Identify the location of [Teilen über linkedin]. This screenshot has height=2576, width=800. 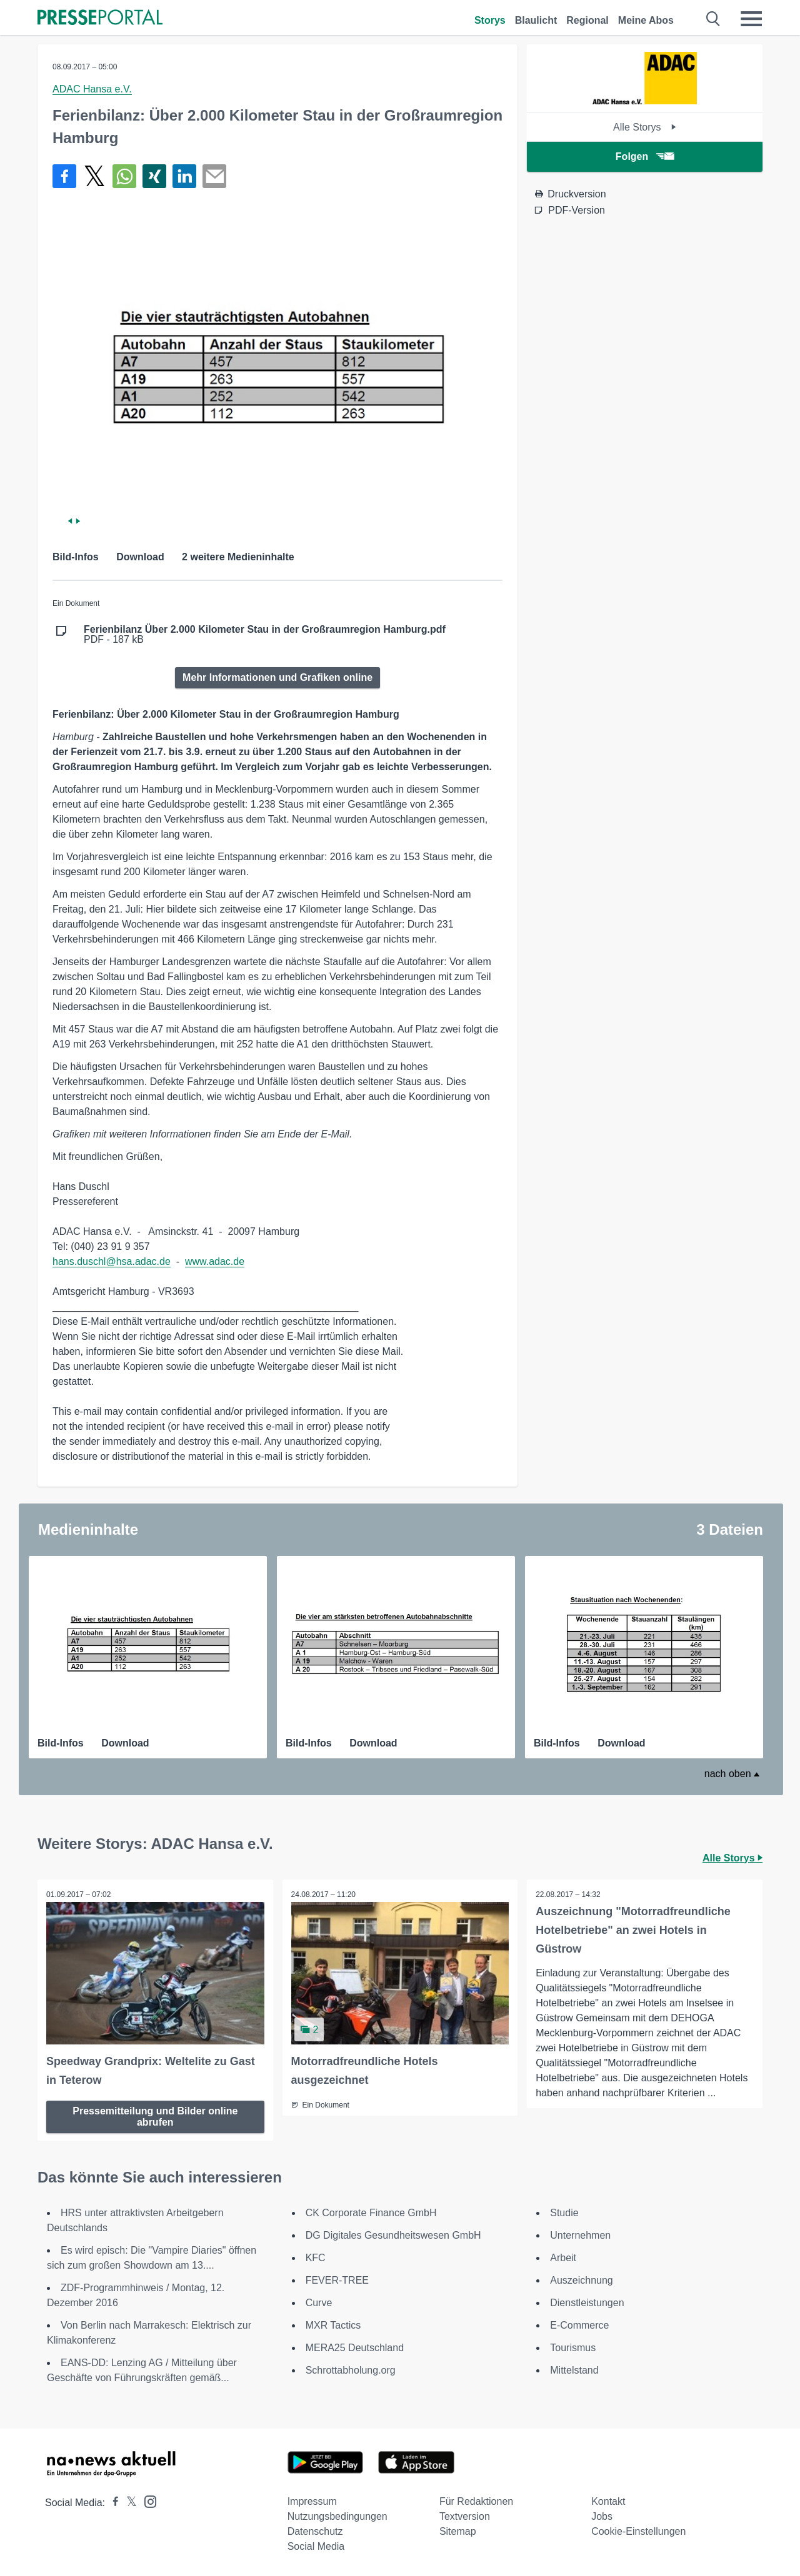
(184, 176).